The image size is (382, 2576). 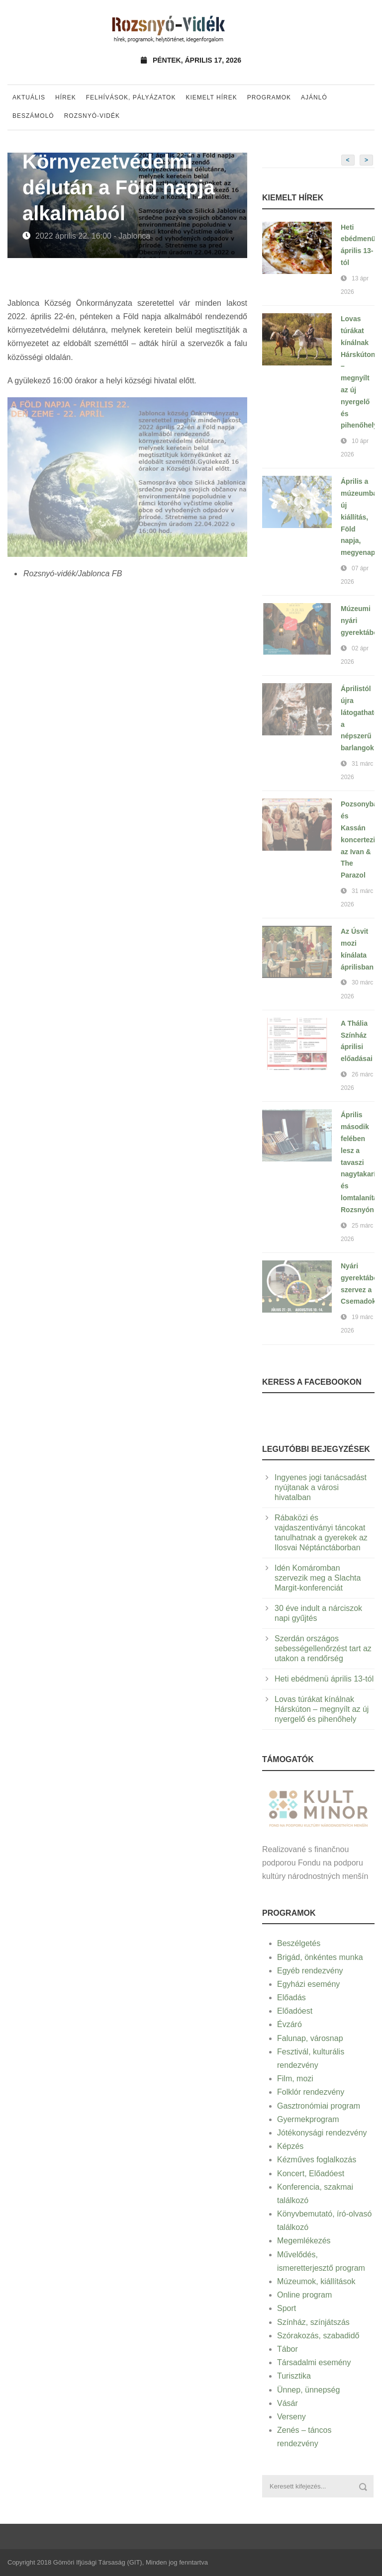 What do you see at coordinates (92, 115) in the screenshot?
I see `Rozsnyó-vidék` at bounding box center [92, 115].